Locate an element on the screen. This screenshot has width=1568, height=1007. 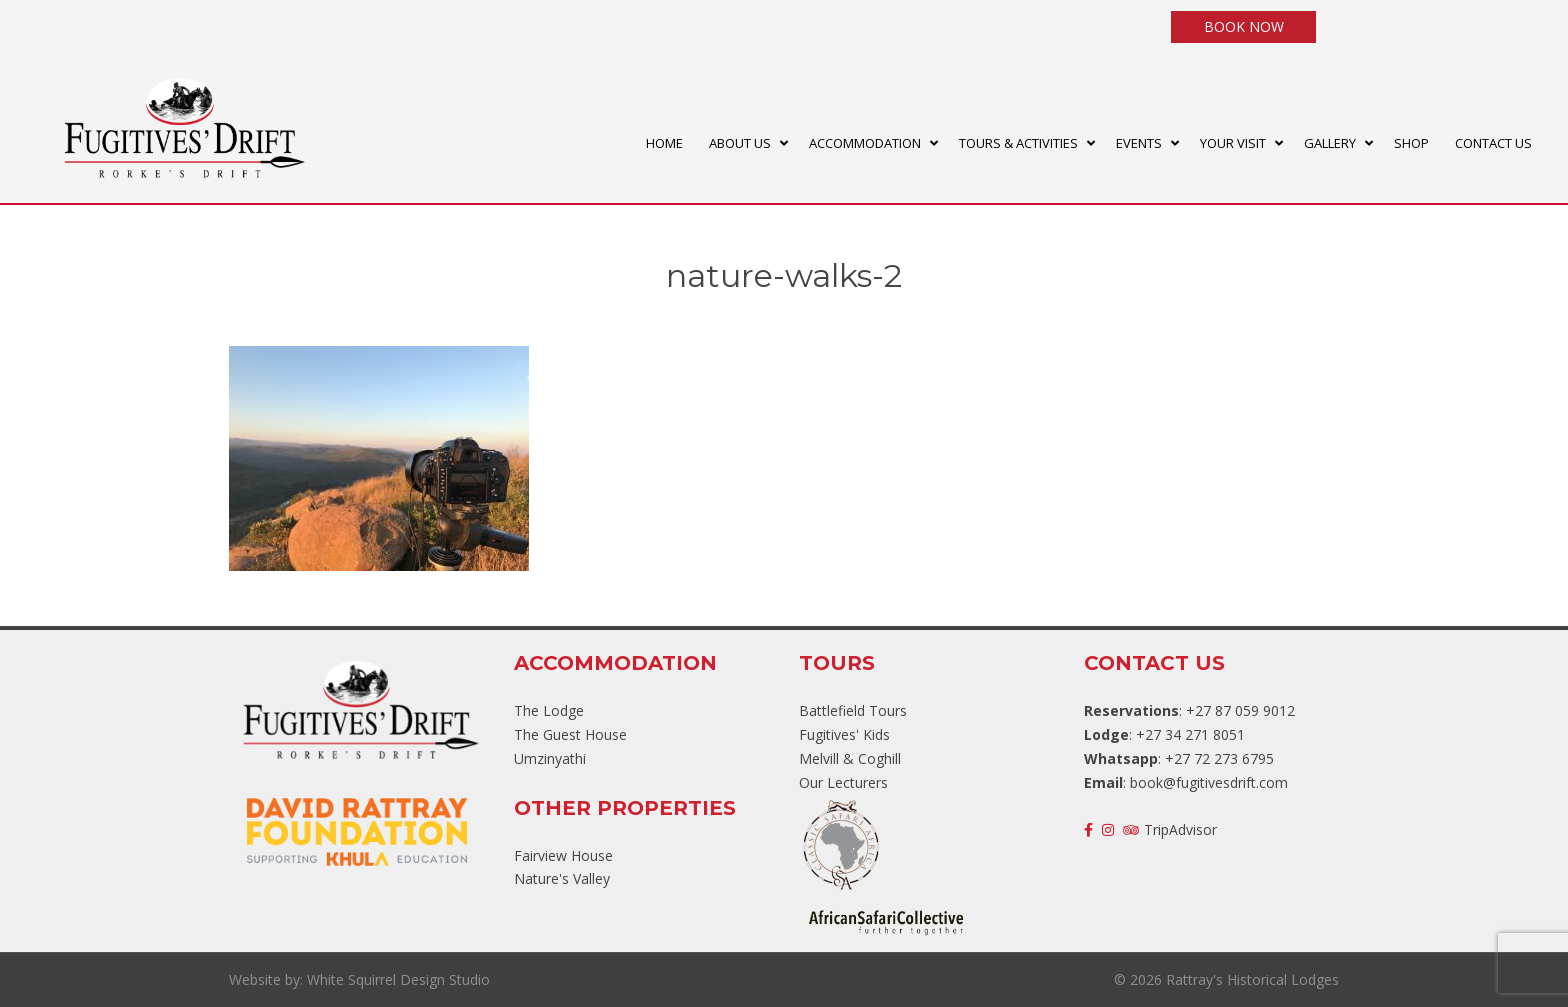
ACCOMMODATION is located at coordinates (865, 143).